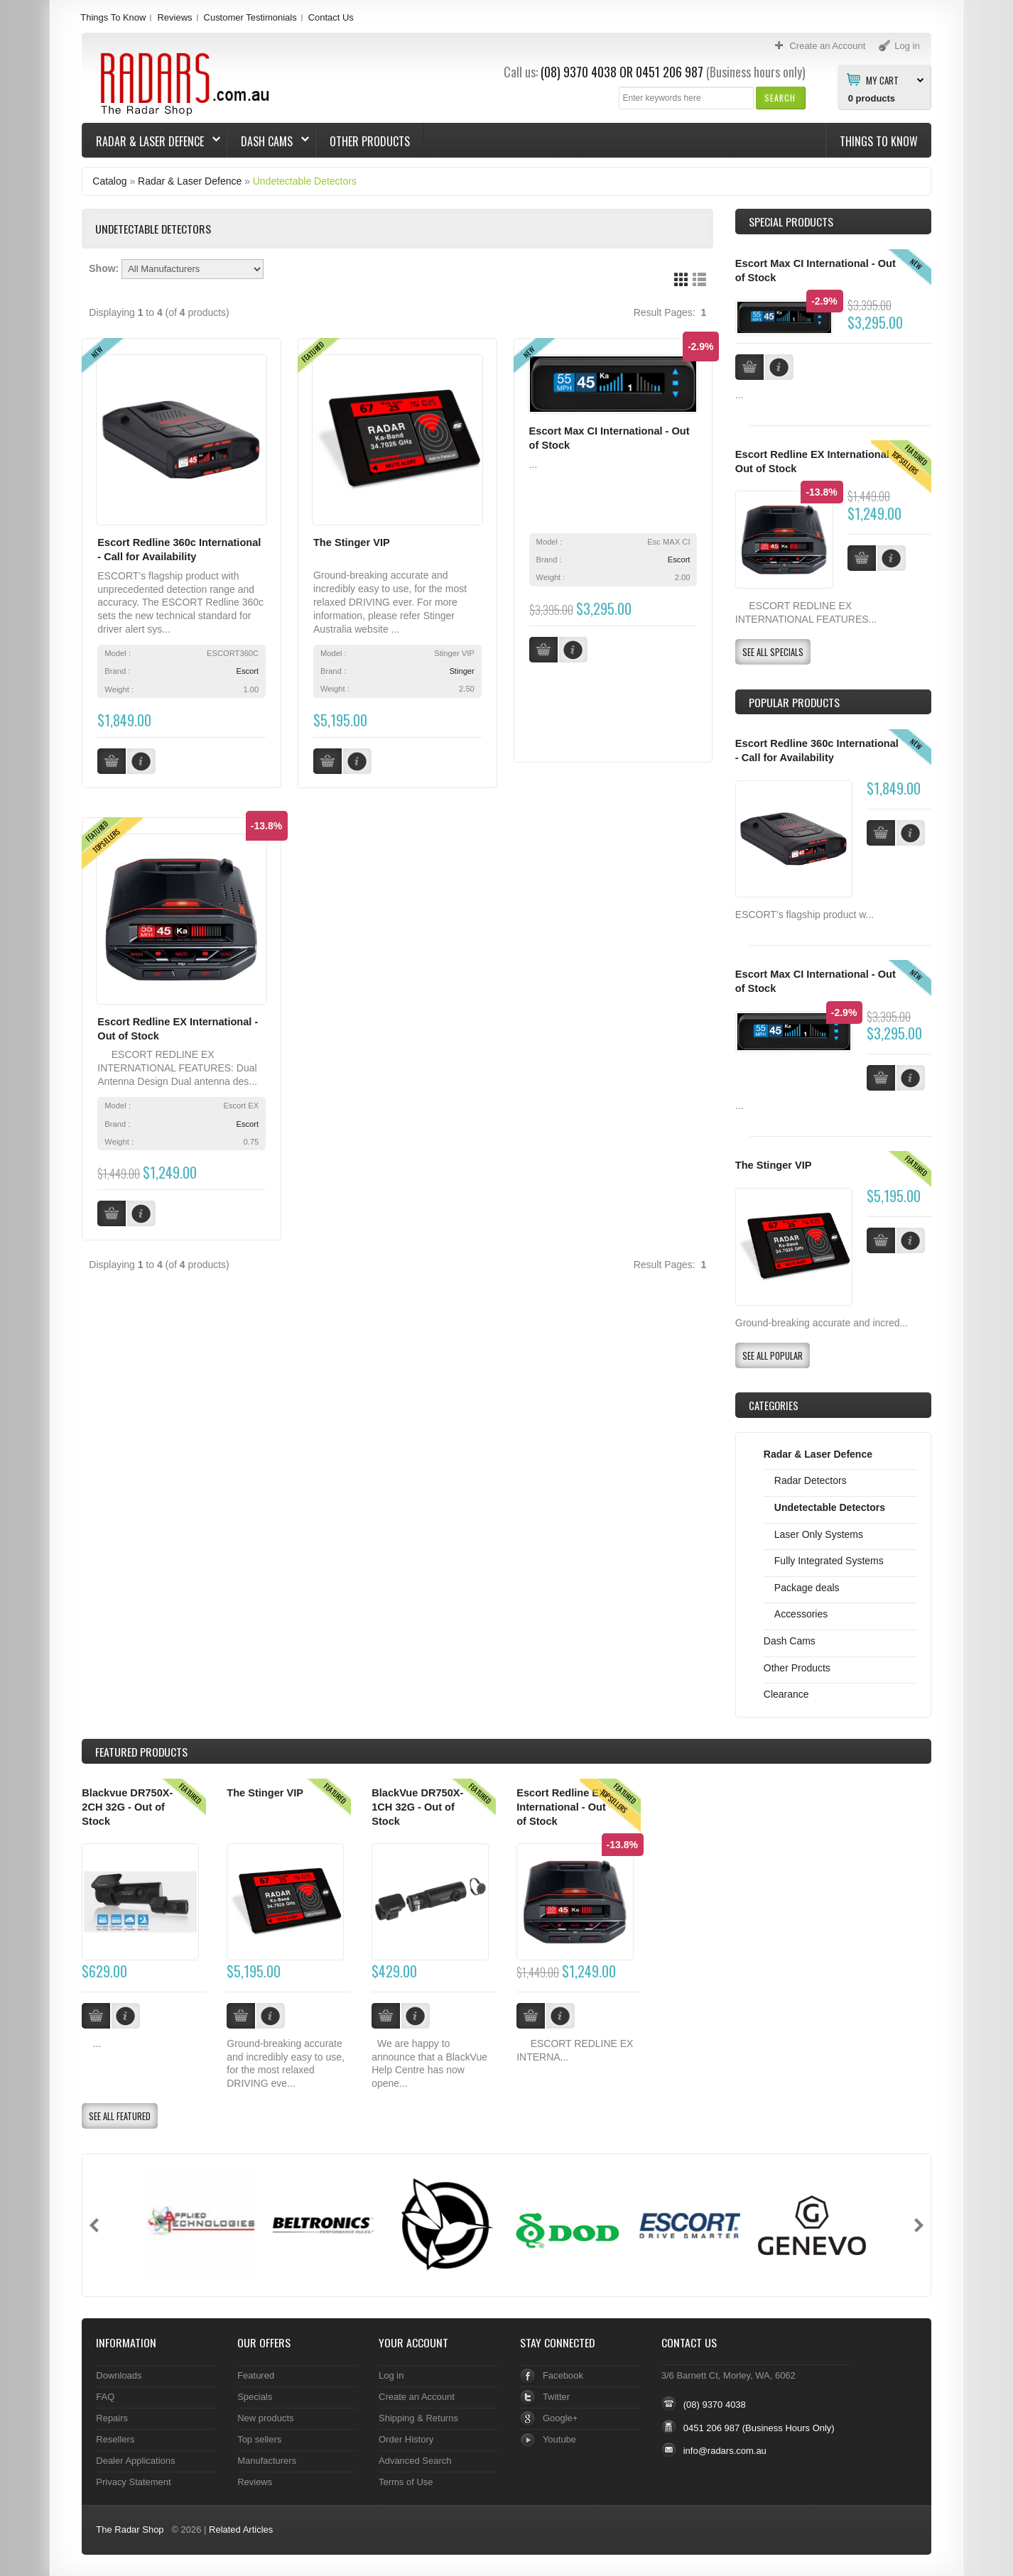 The height and width of the screenshot is (2576, 1013). I want to click on Downloads, so click(118, 2375).